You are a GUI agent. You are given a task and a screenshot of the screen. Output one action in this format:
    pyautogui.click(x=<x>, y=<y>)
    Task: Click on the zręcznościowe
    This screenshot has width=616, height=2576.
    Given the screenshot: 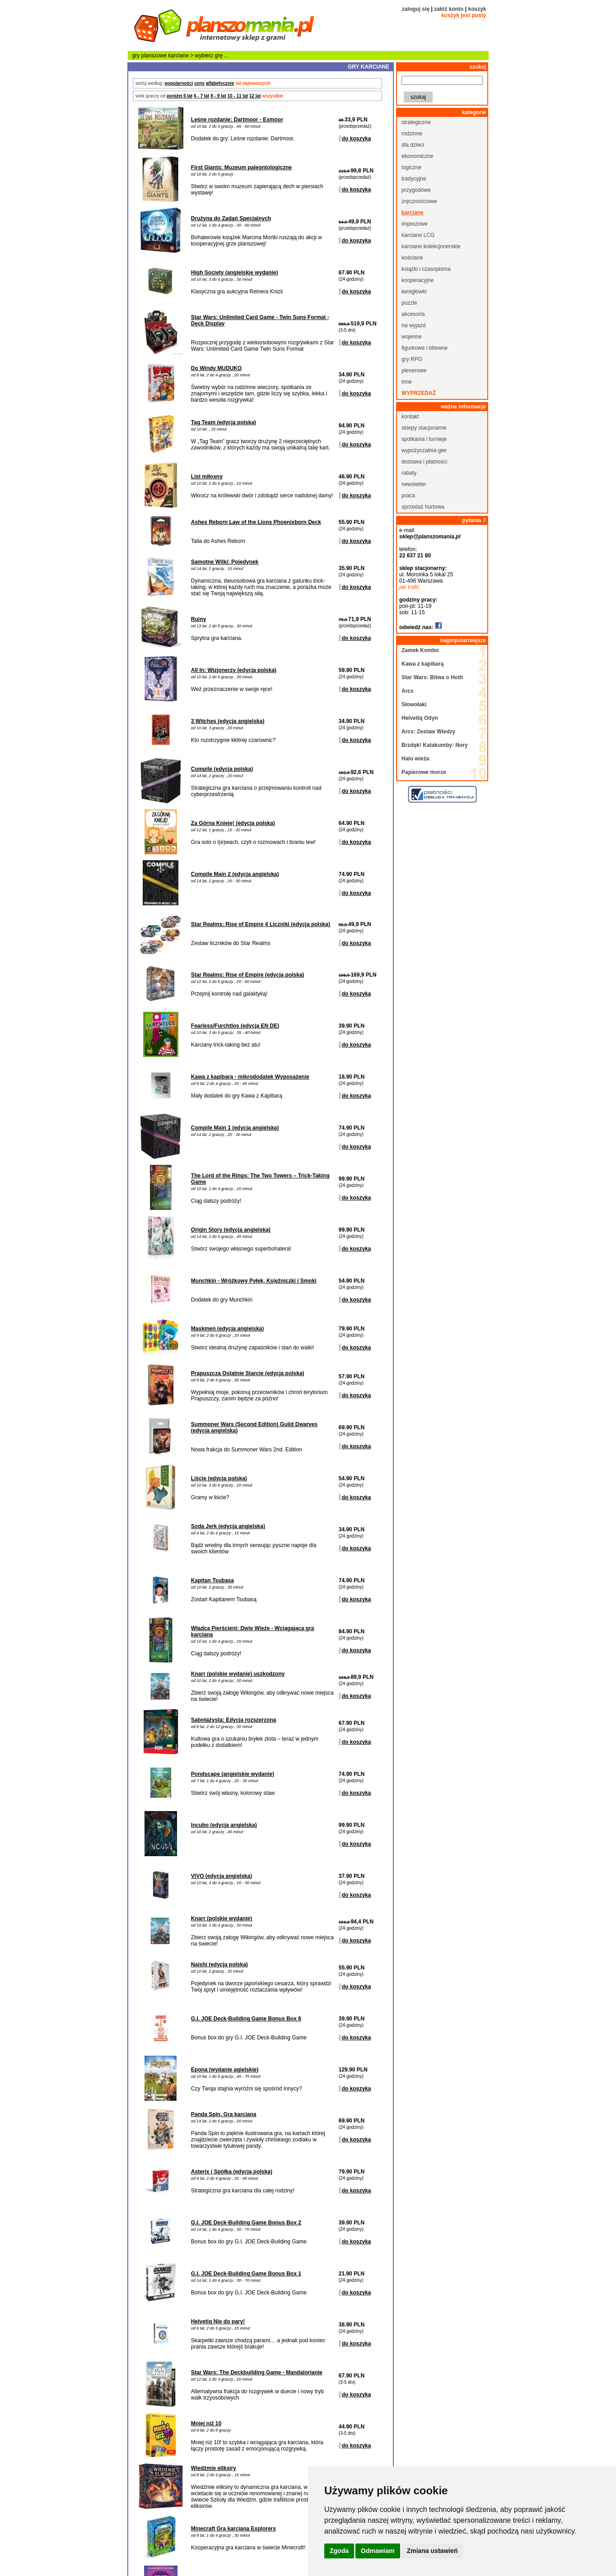 What is the action you would take?
    pyautogui.click(x=419, y=201)
    